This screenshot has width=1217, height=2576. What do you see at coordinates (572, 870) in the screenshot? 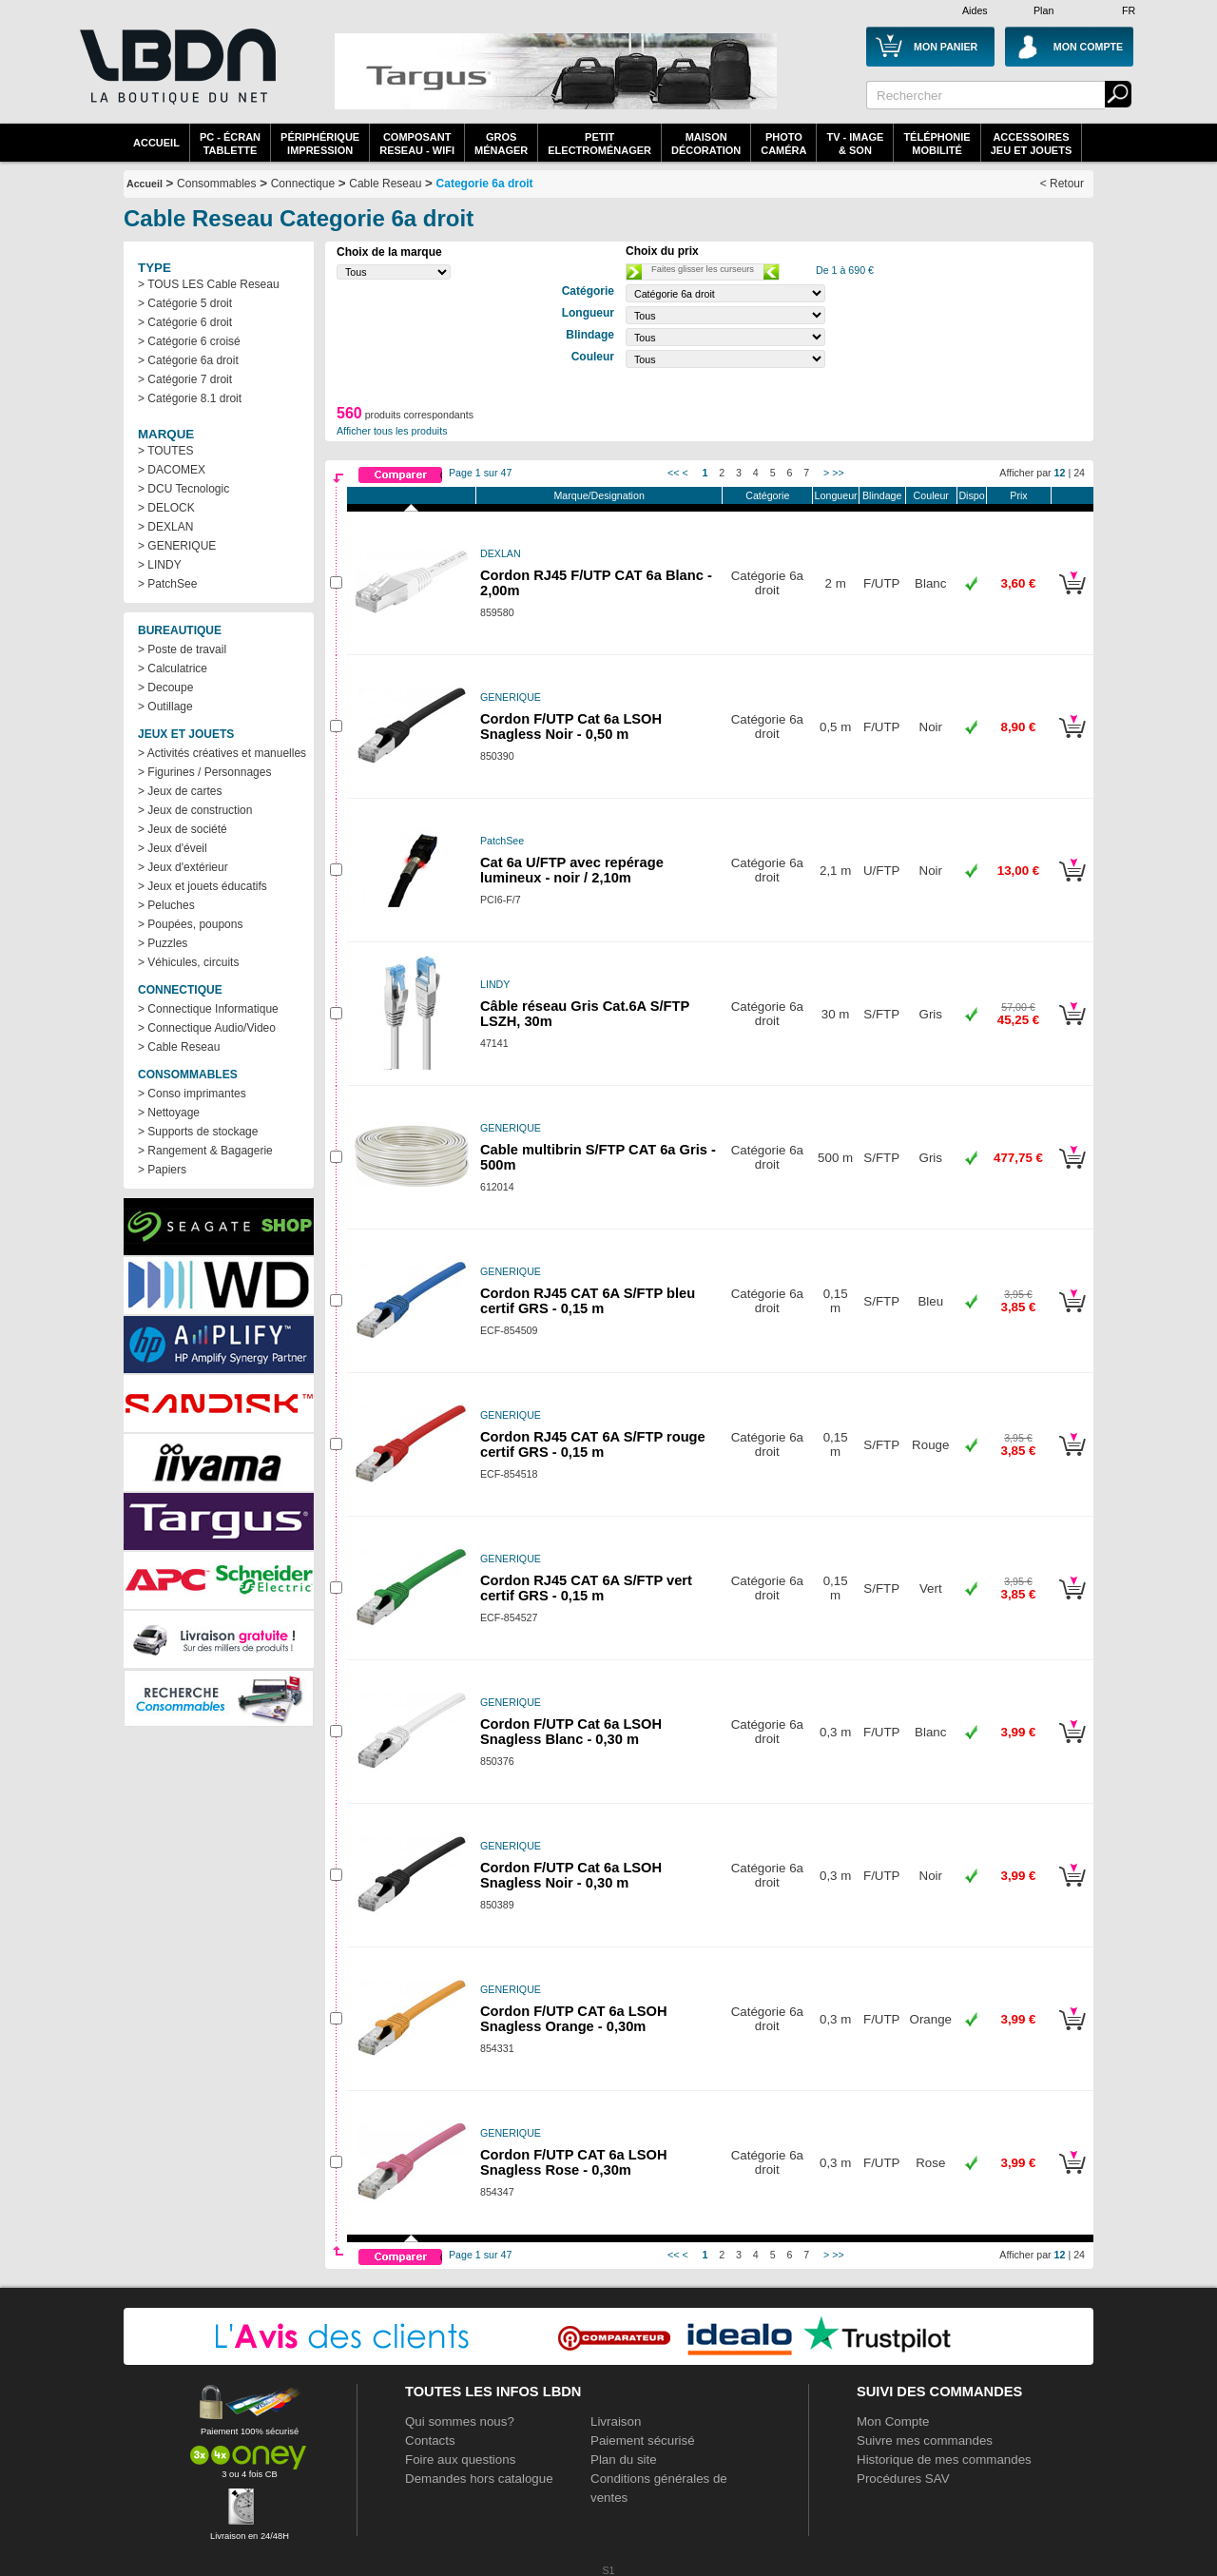
I see `Cat 6a U/FTP avec repérage lumineux - noir / 2,10m` at bounding box center [572, 870].